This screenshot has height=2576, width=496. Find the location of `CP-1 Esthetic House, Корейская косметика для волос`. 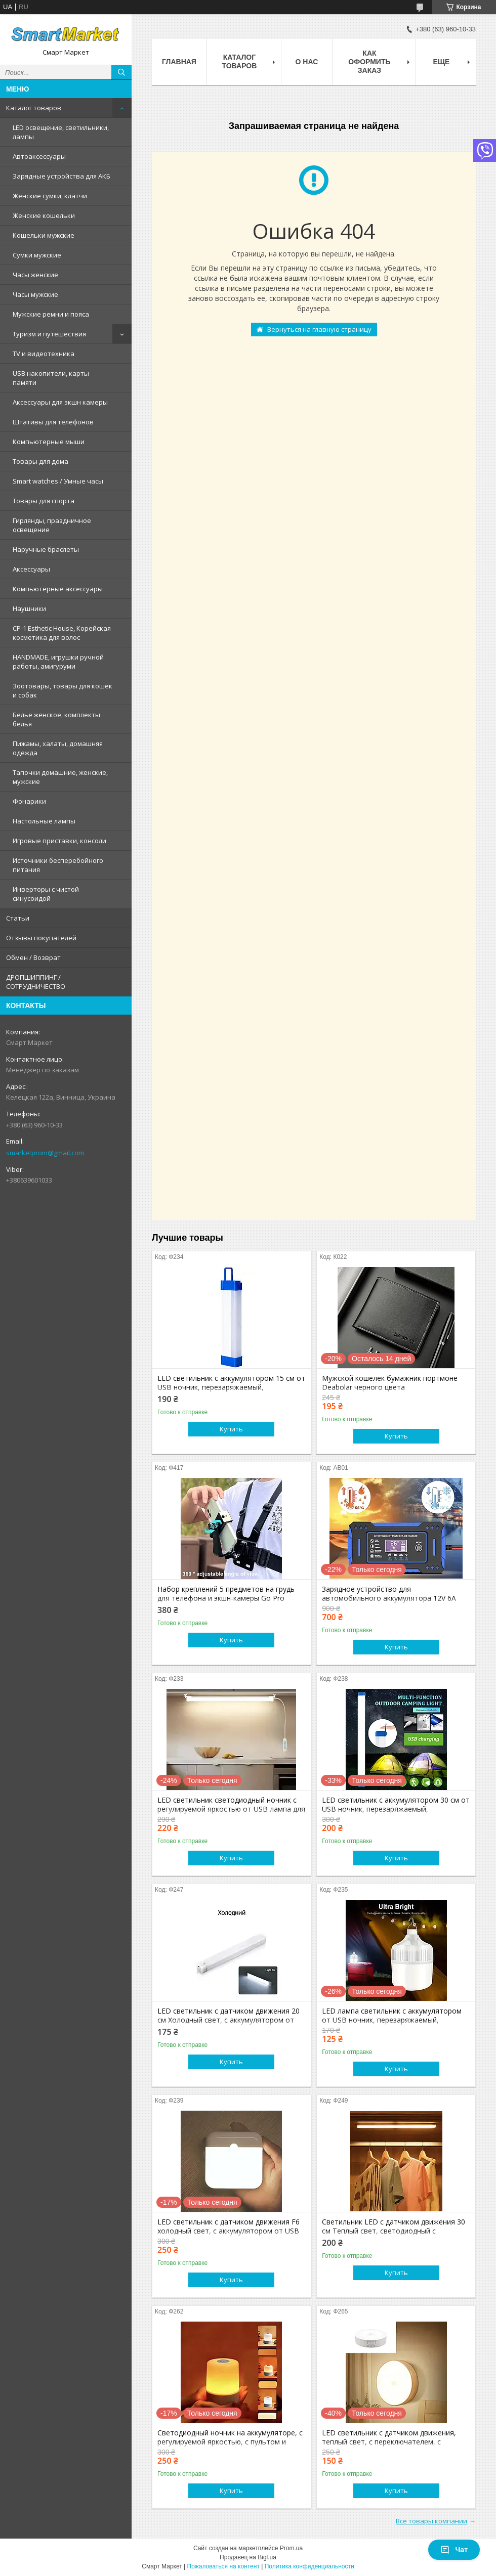

CP-1 Esthetic House, Корейская косметика для волос is located at coordinates (62, 633).